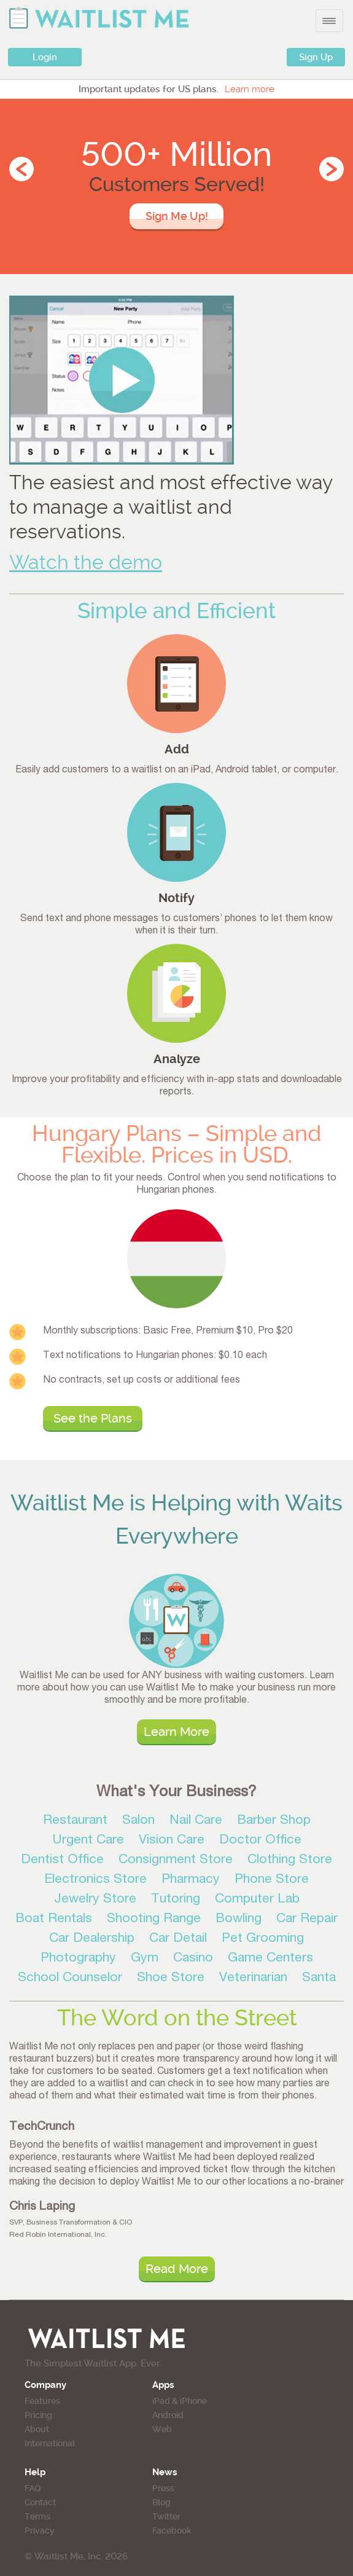 This screenshot has height=2576, width=353. Describe the element at coordinates (171, 1840) in the screenshot. I see `Vision Care` at that location.